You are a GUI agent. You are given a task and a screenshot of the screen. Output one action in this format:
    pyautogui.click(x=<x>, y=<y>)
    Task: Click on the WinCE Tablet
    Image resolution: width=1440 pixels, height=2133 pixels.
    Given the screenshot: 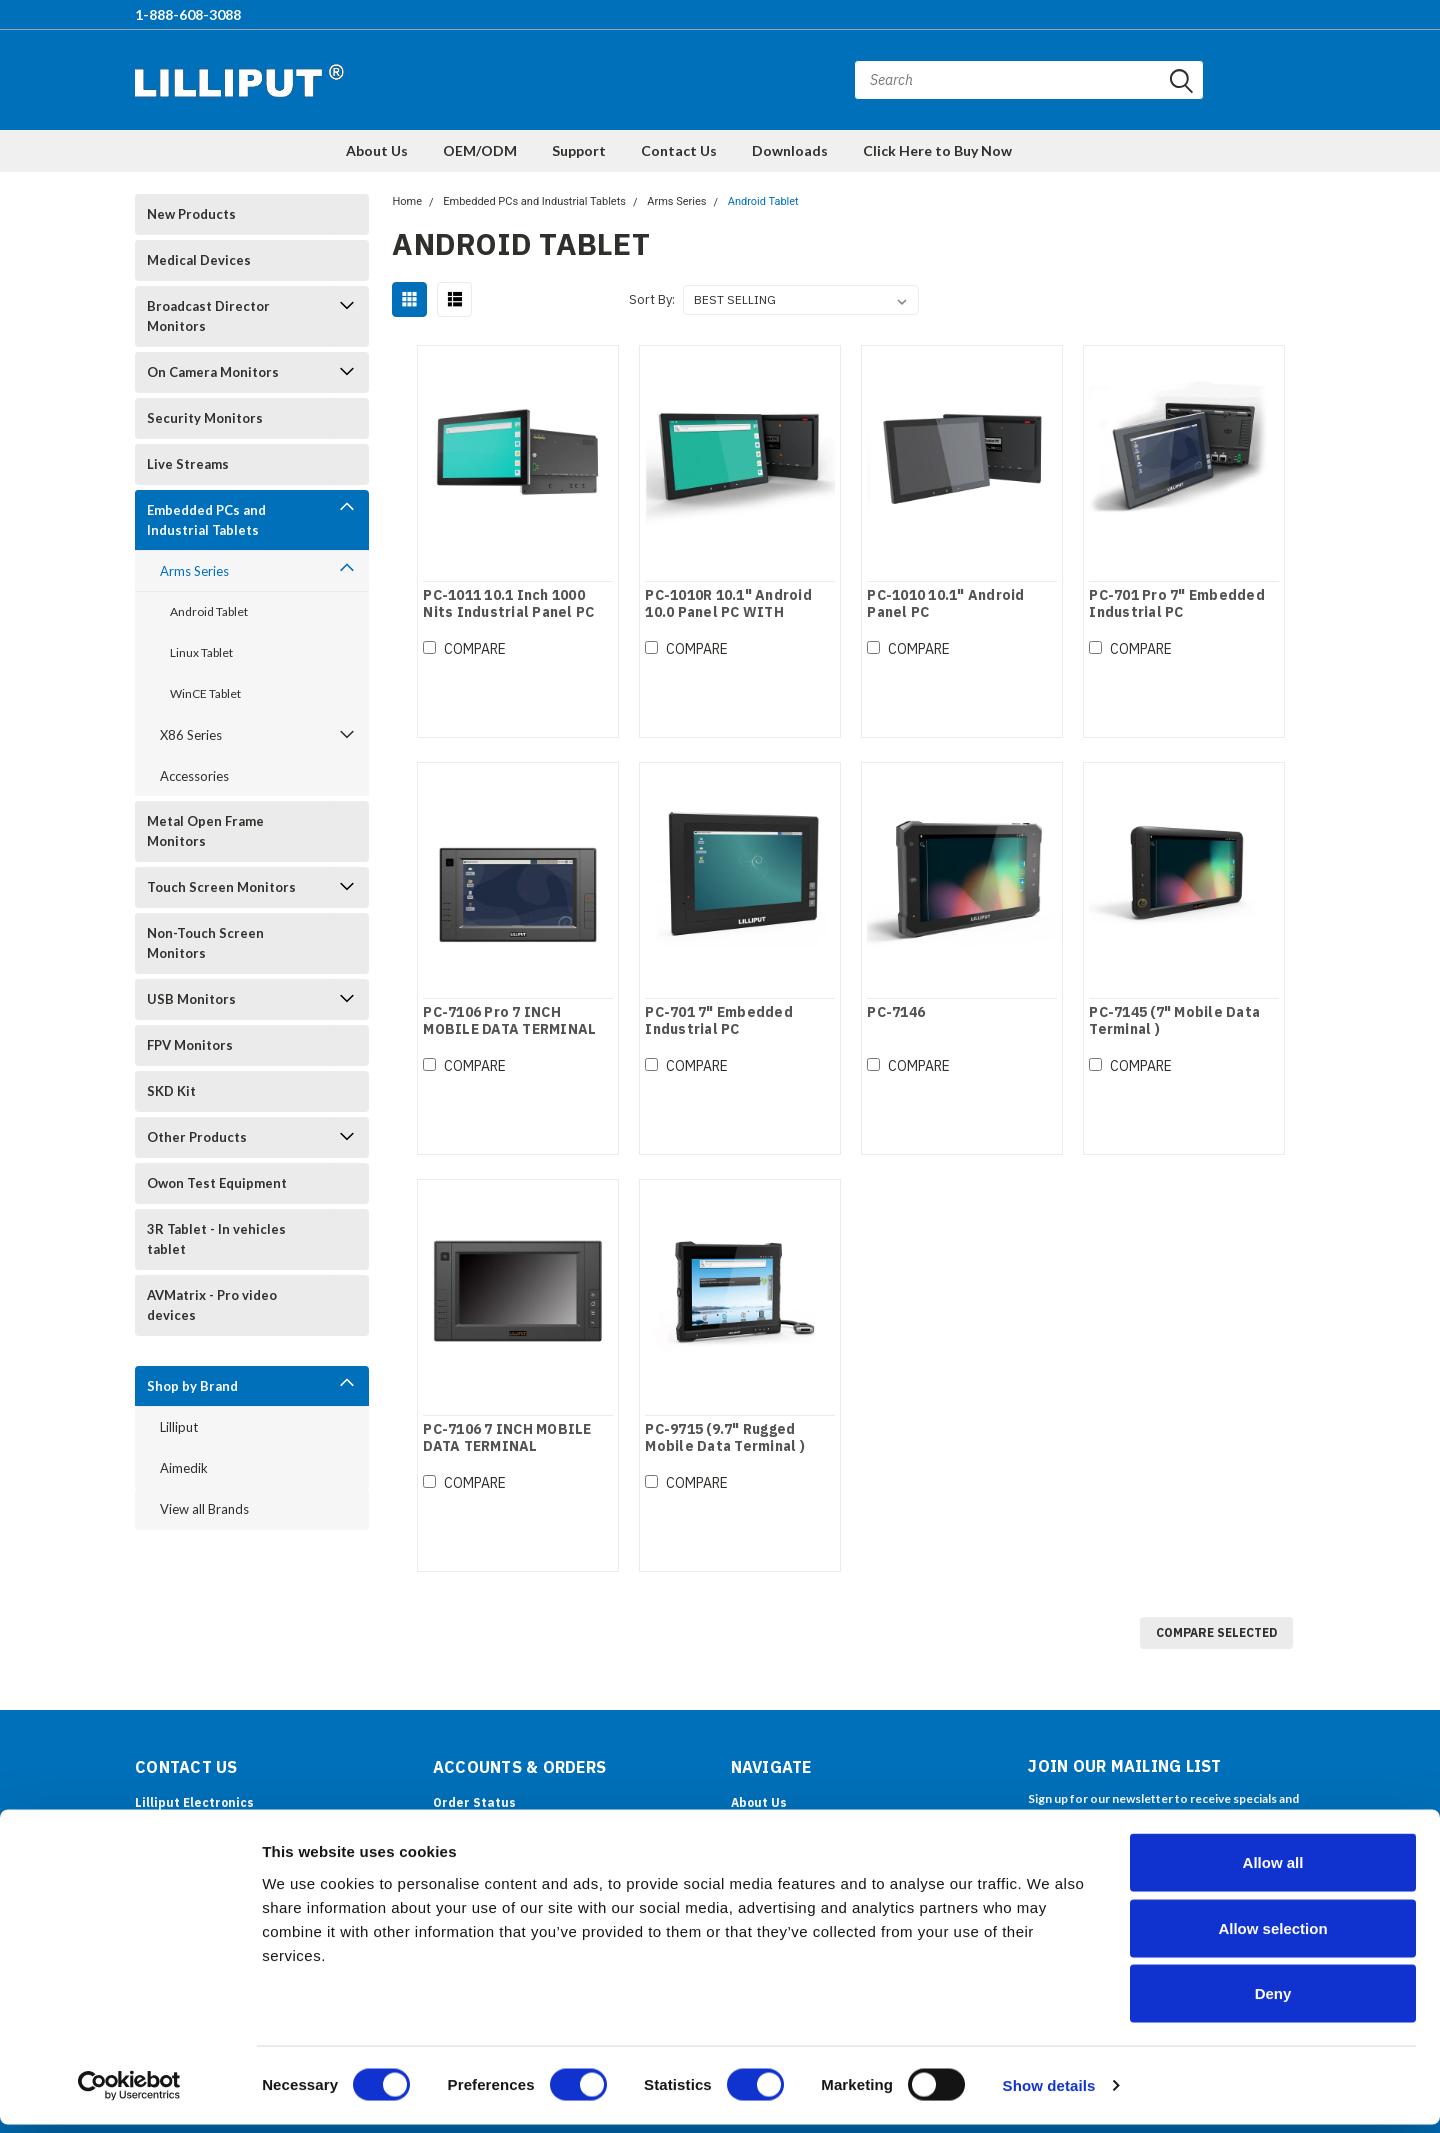 What is the action you would take?
    pyautogui.click(x=205, y=693)
    